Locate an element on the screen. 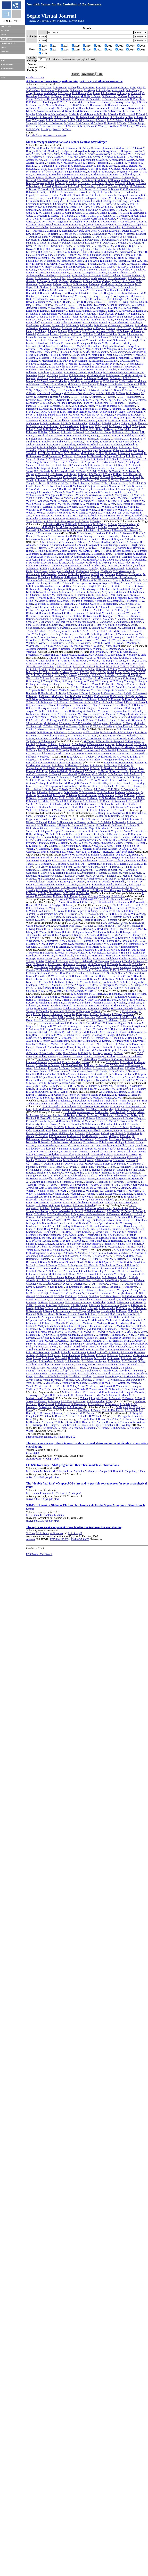 The image size is (148, 2576). L. M. Perri is located at coordinates (66, 411).